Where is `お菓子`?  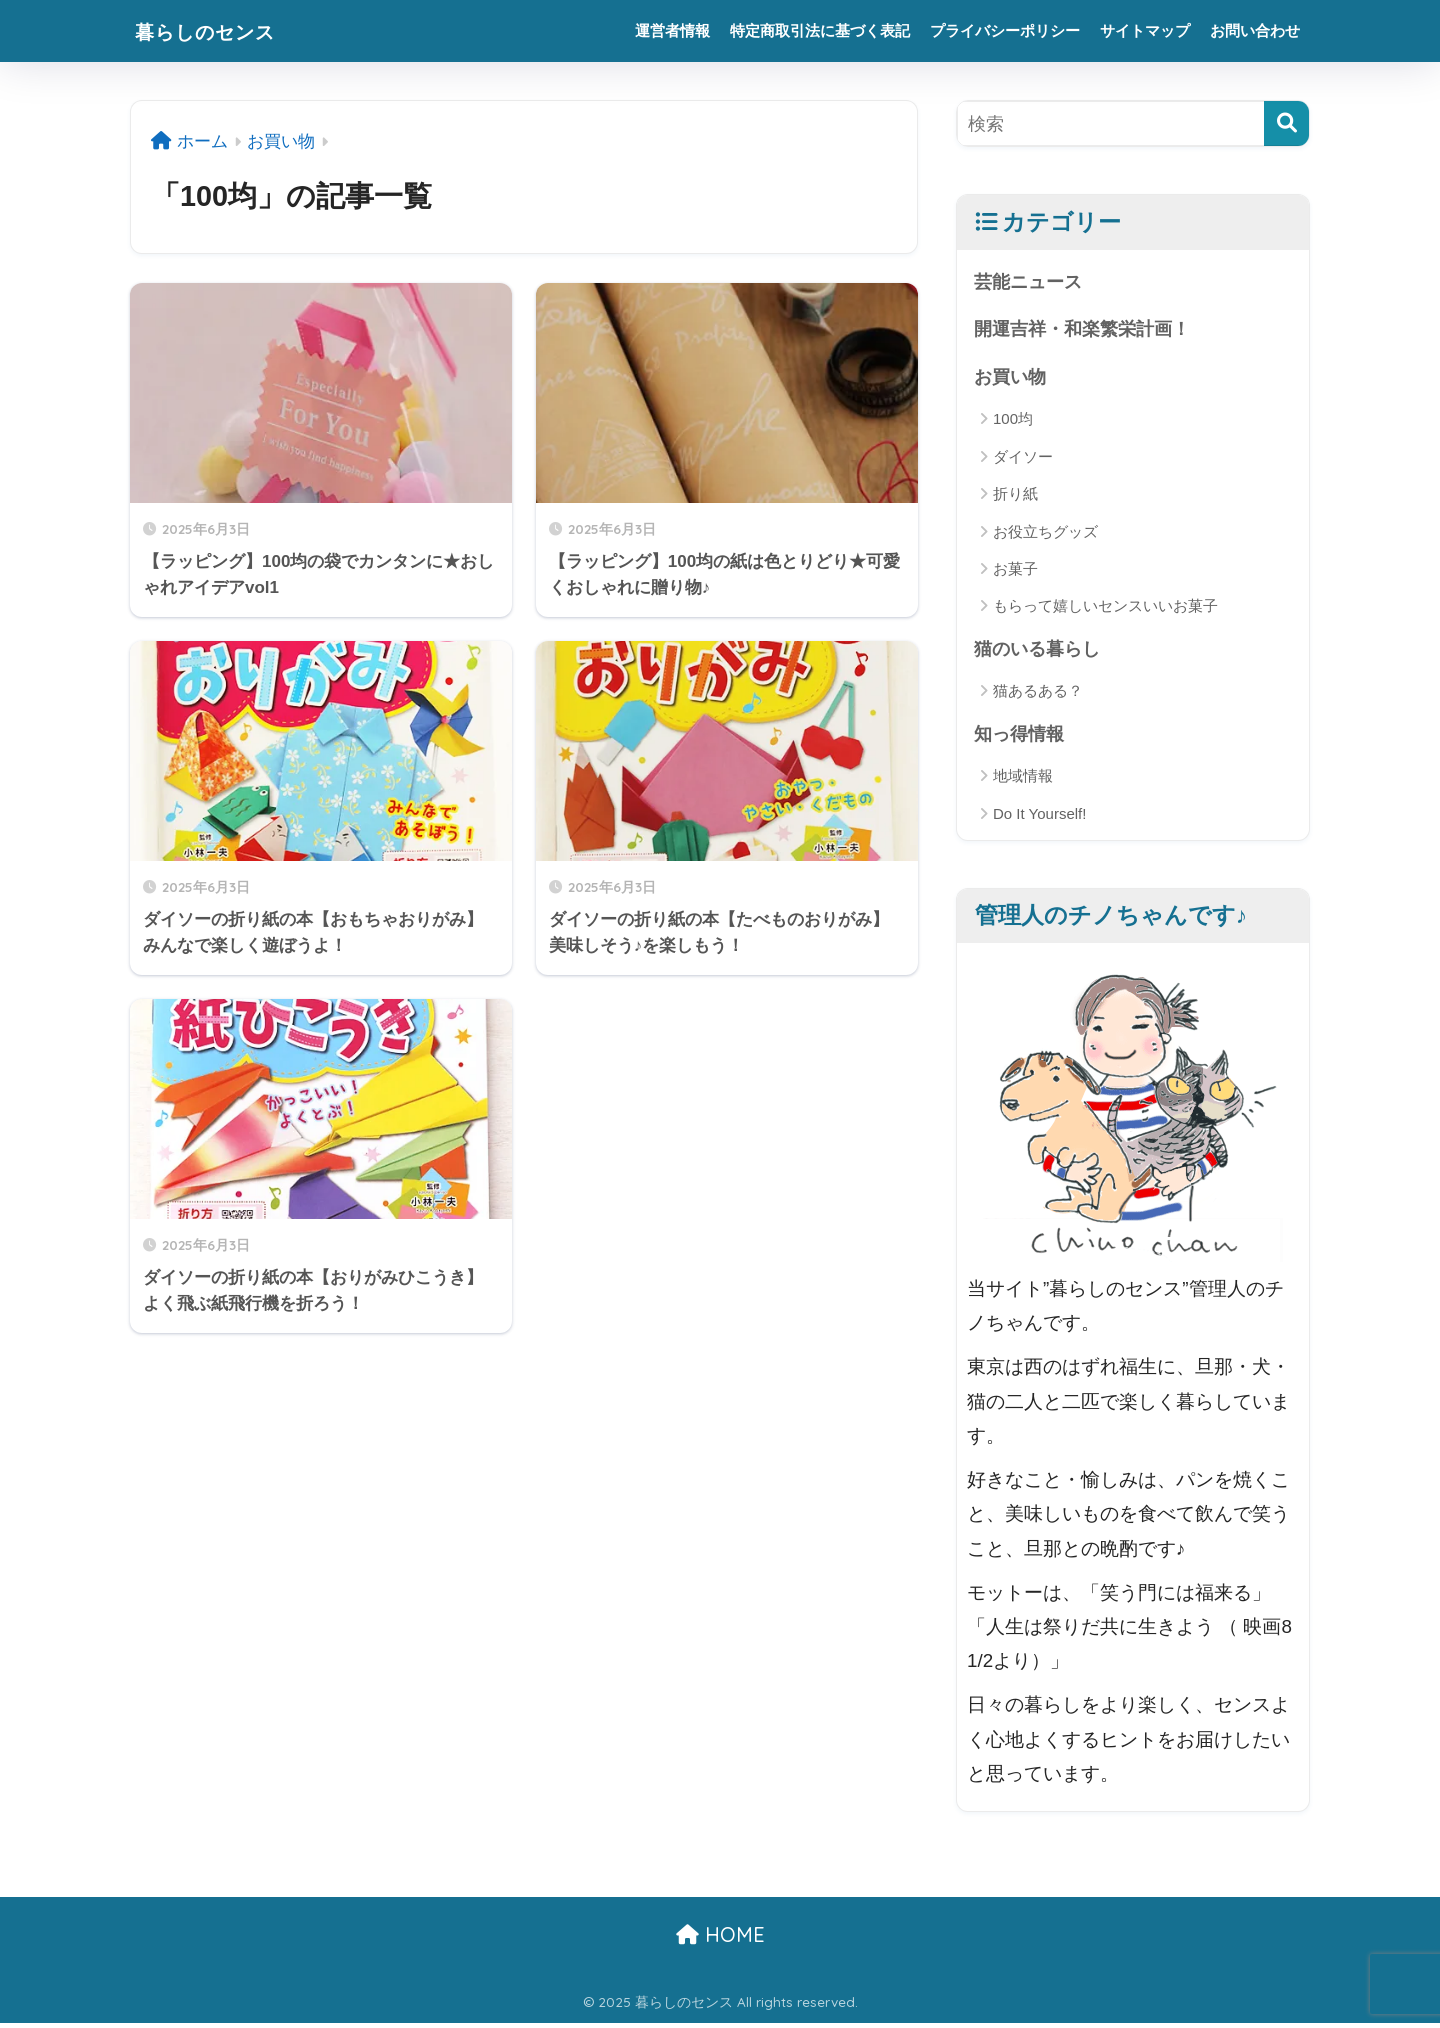
お菓子 is located at coordinates (1015, 571).